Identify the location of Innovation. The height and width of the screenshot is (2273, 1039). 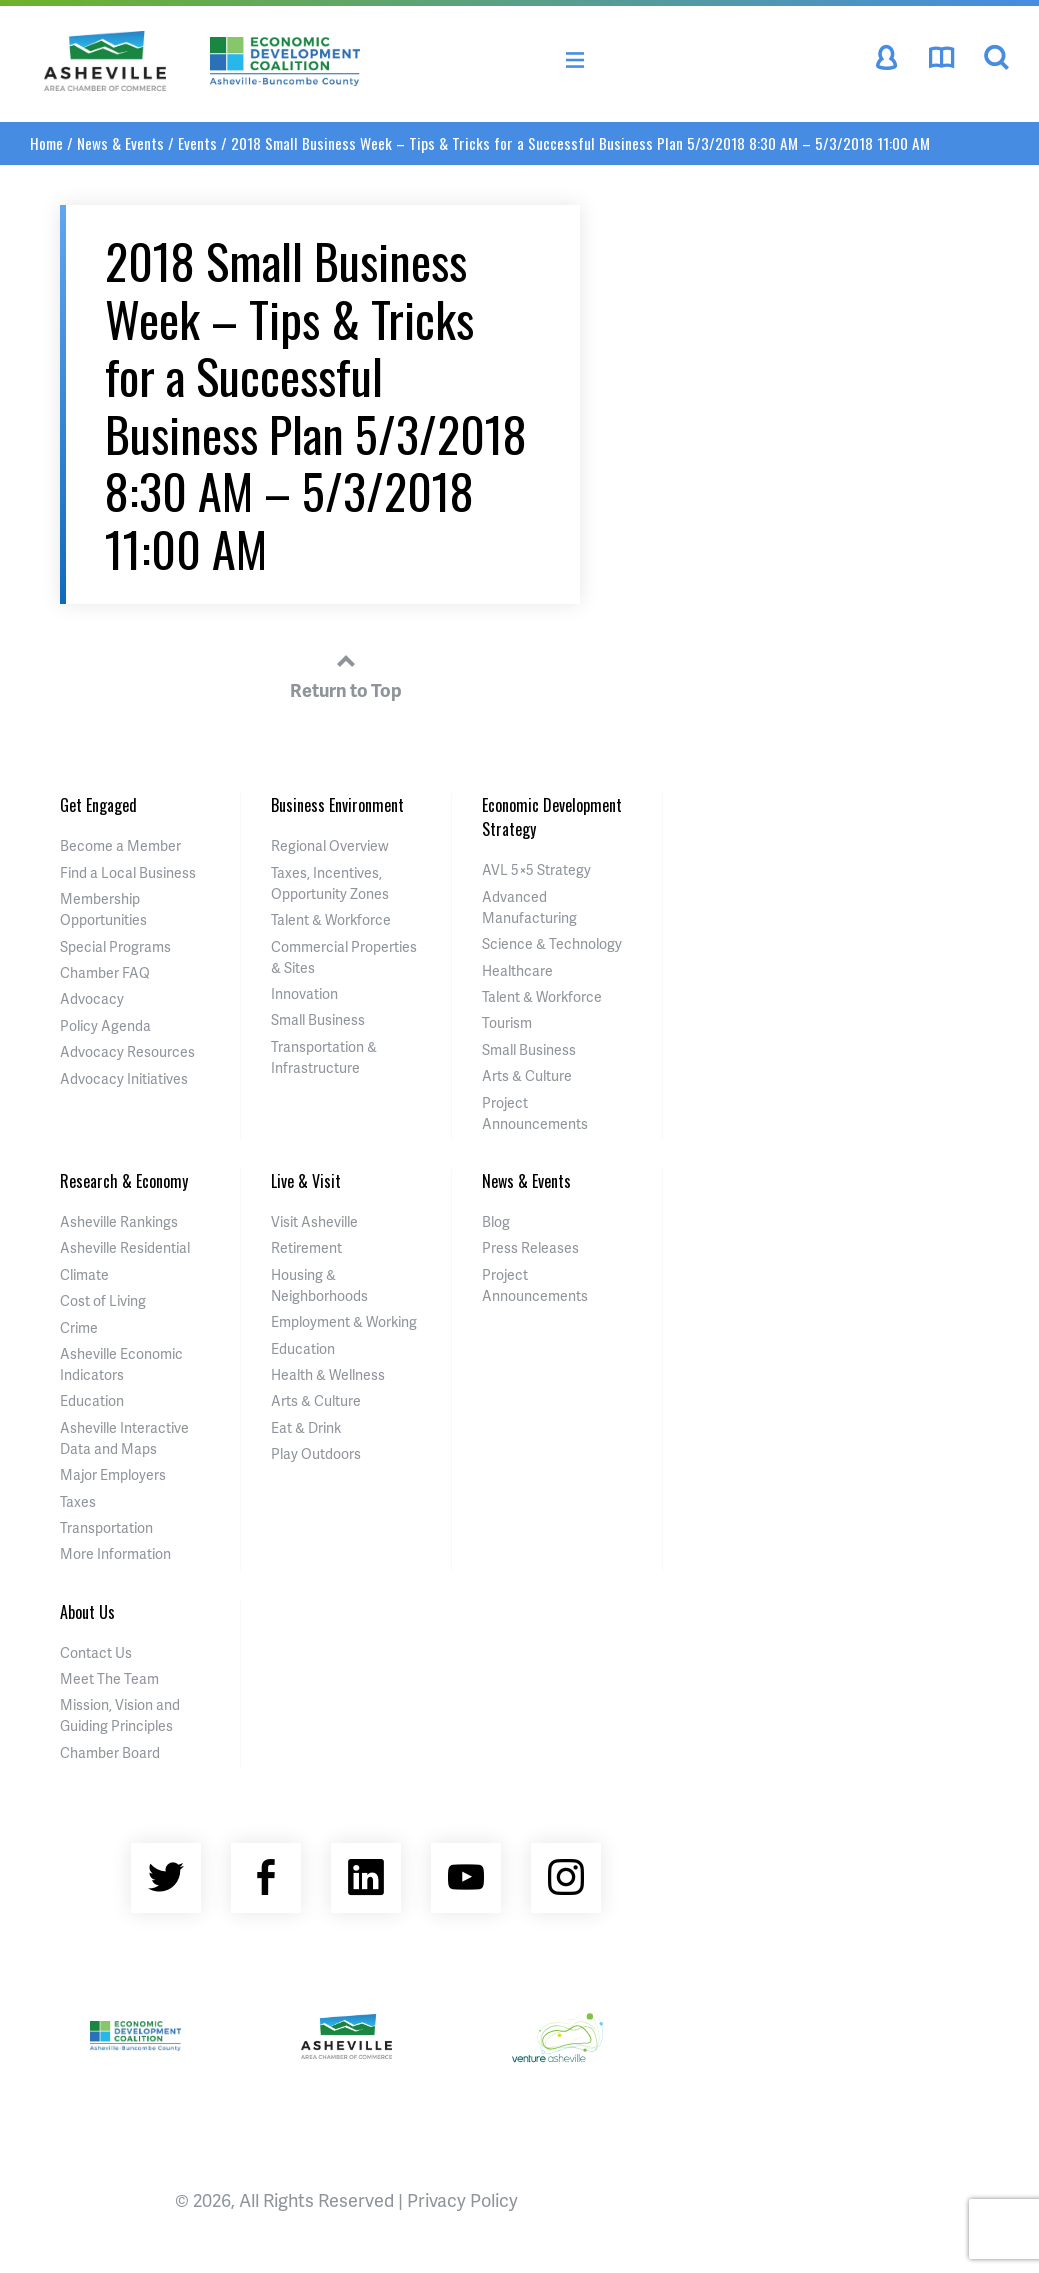
(304, 993).